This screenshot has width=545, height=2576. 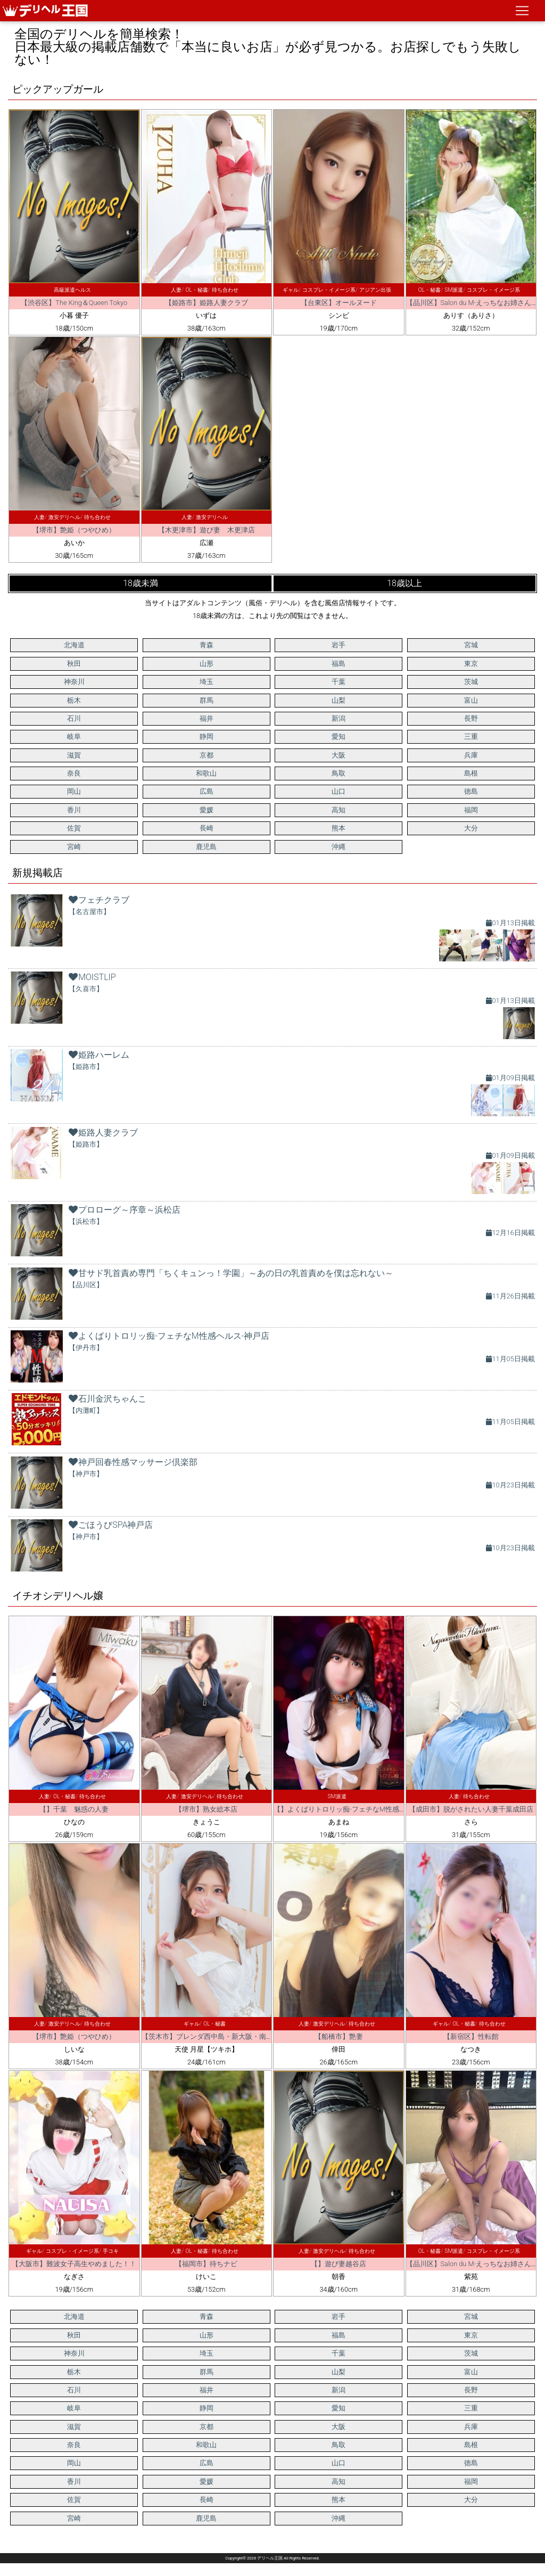 I want to click on [ナビゲーションの切替], so click(x=522, y=11).